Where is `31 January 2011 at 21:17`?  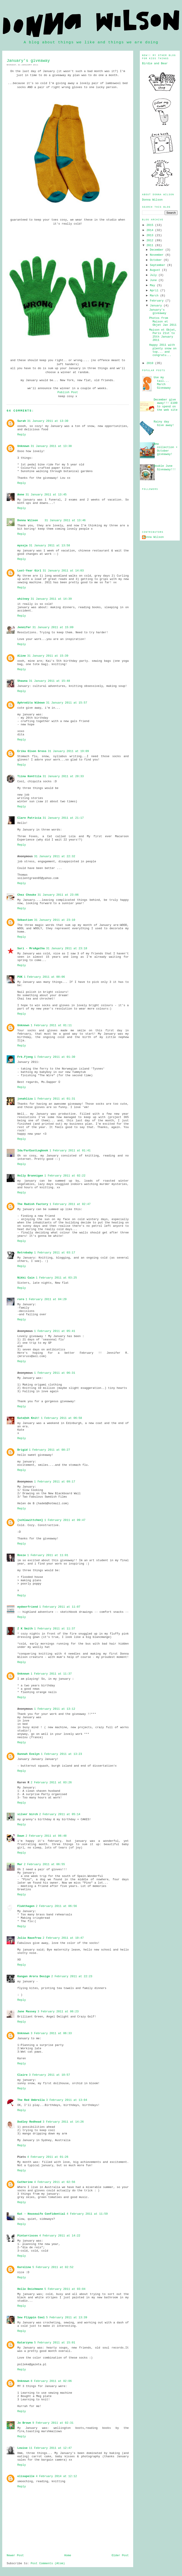 31 January 2011 at 21:17 is located at coordinates (63, 818).